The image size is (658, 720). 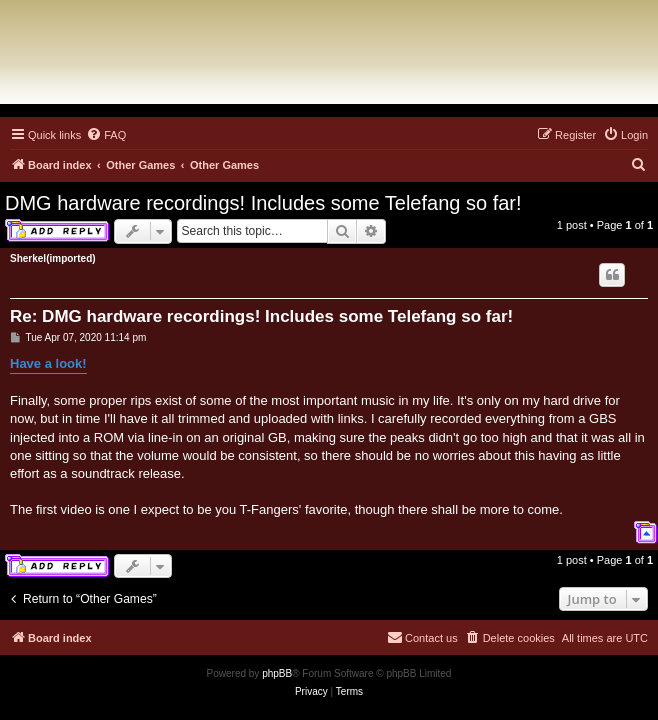 What do you see at coordinates (277, 673) in the screenshot?
I see `phpBB` at bounding box center [277, 673].